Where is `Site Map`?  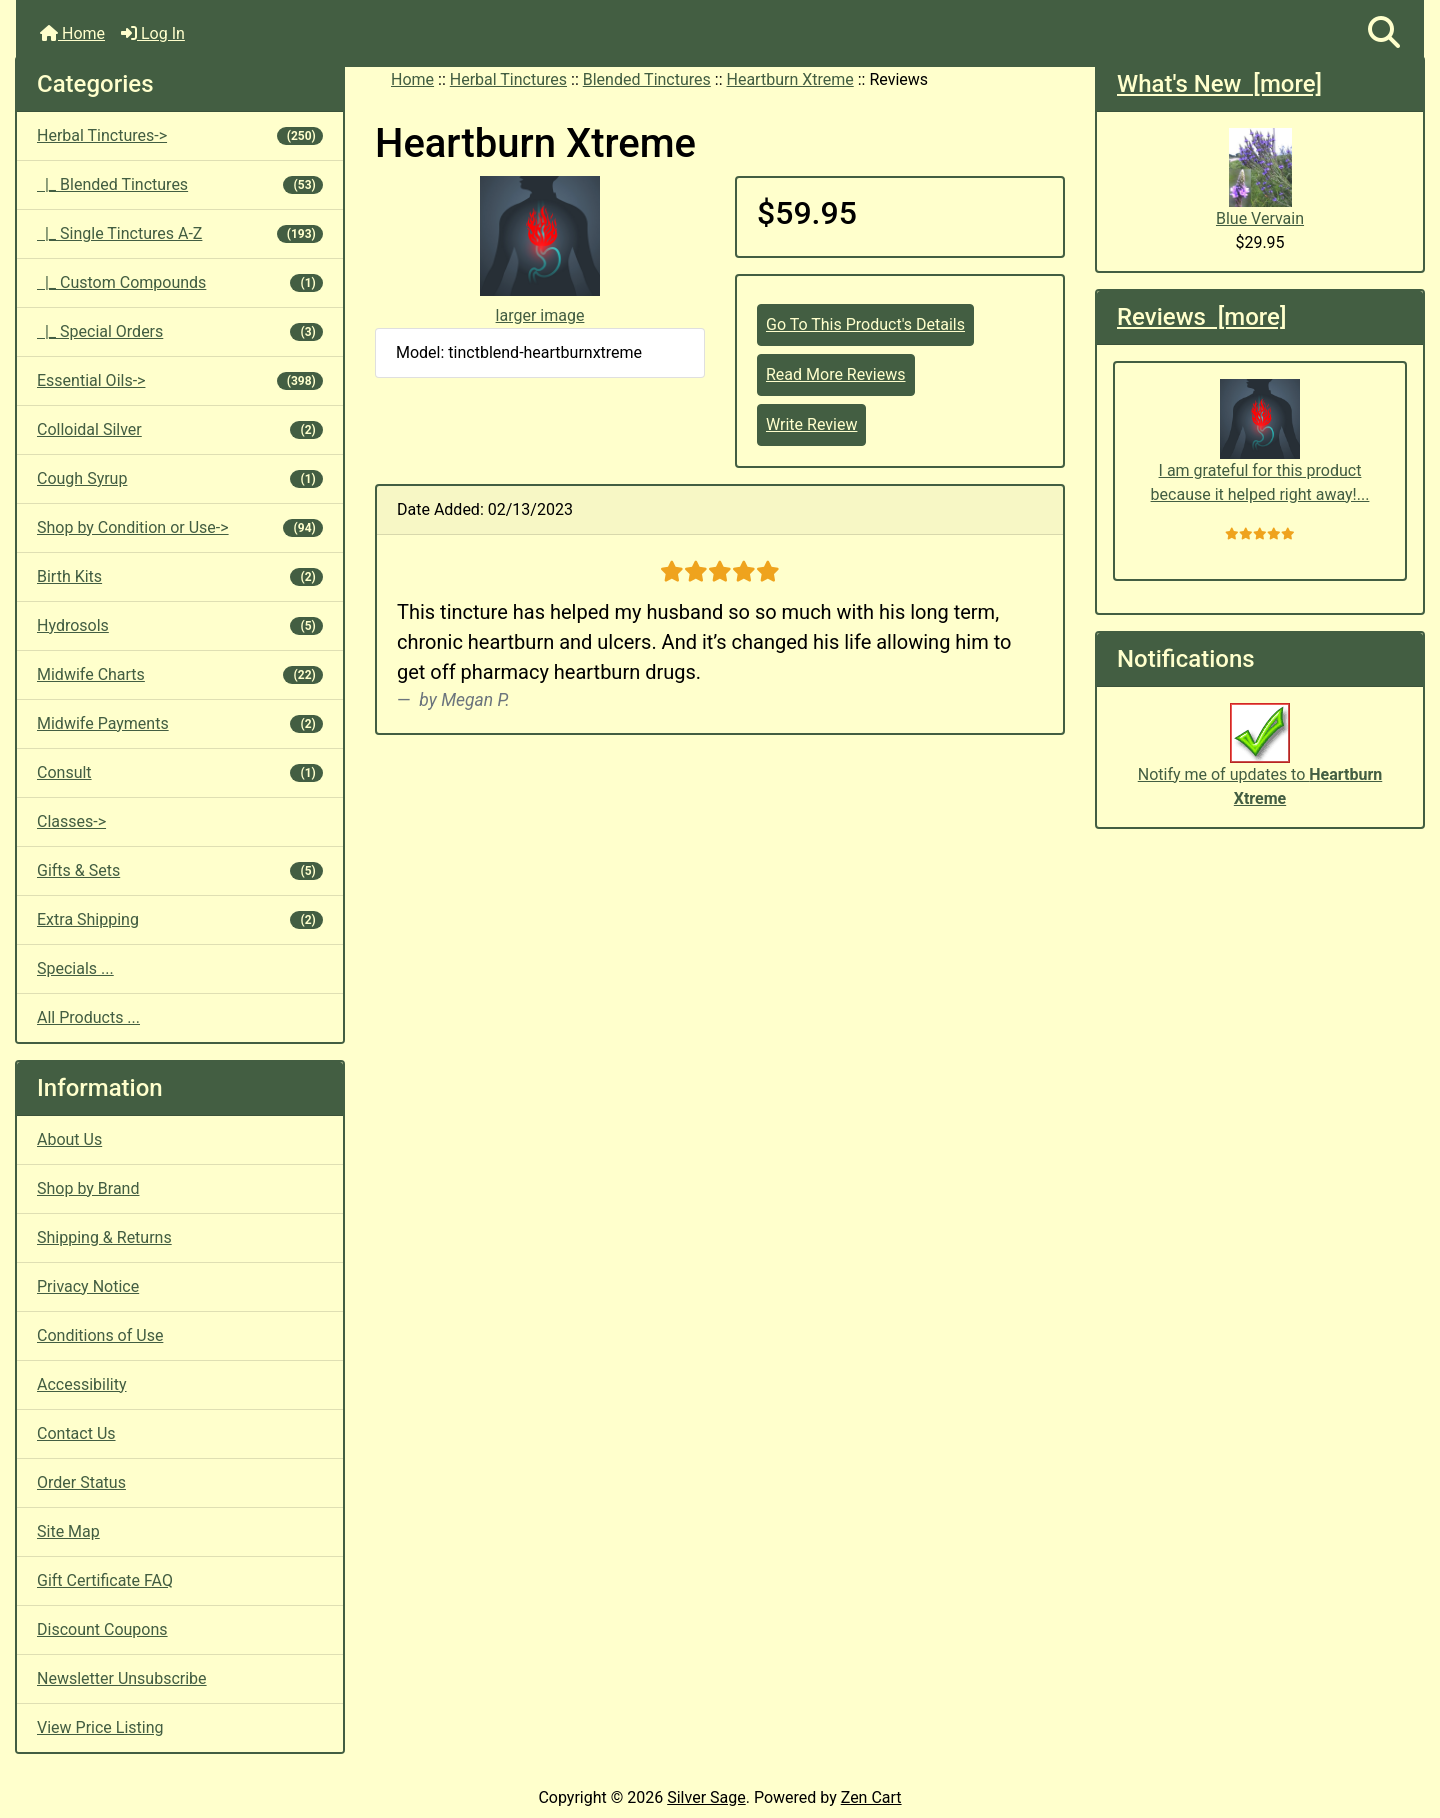 Site Map is located at coordinates (68, 1531).